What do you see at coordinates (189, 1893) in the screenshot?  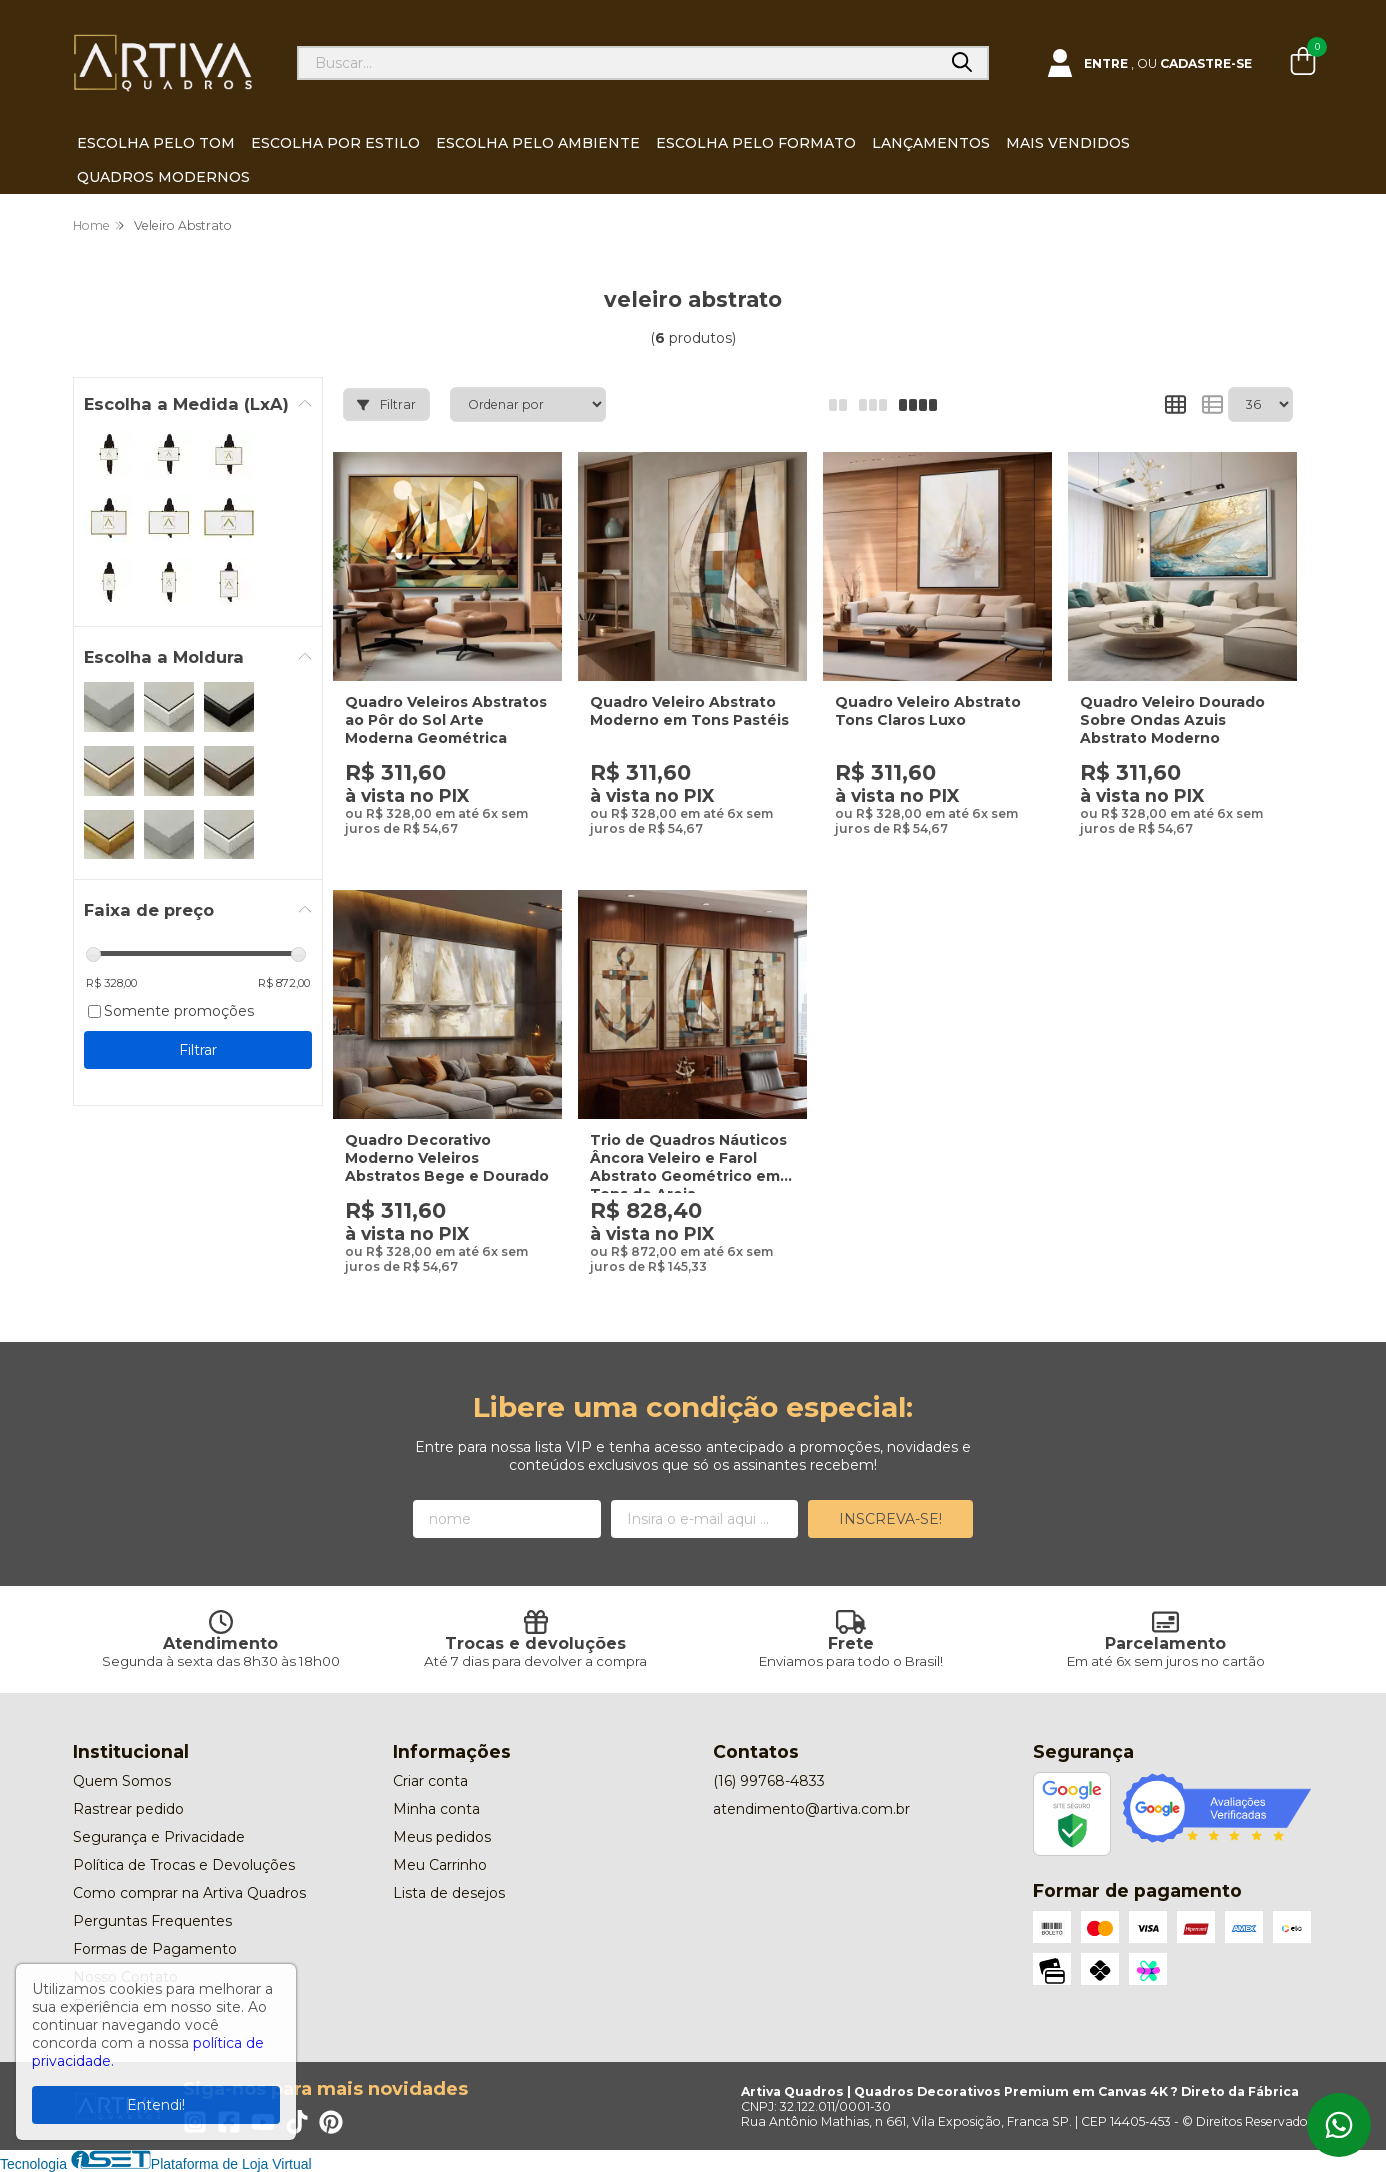 I see `Como comprar na Artiva Quadros` at bounding box center [189, 1893].